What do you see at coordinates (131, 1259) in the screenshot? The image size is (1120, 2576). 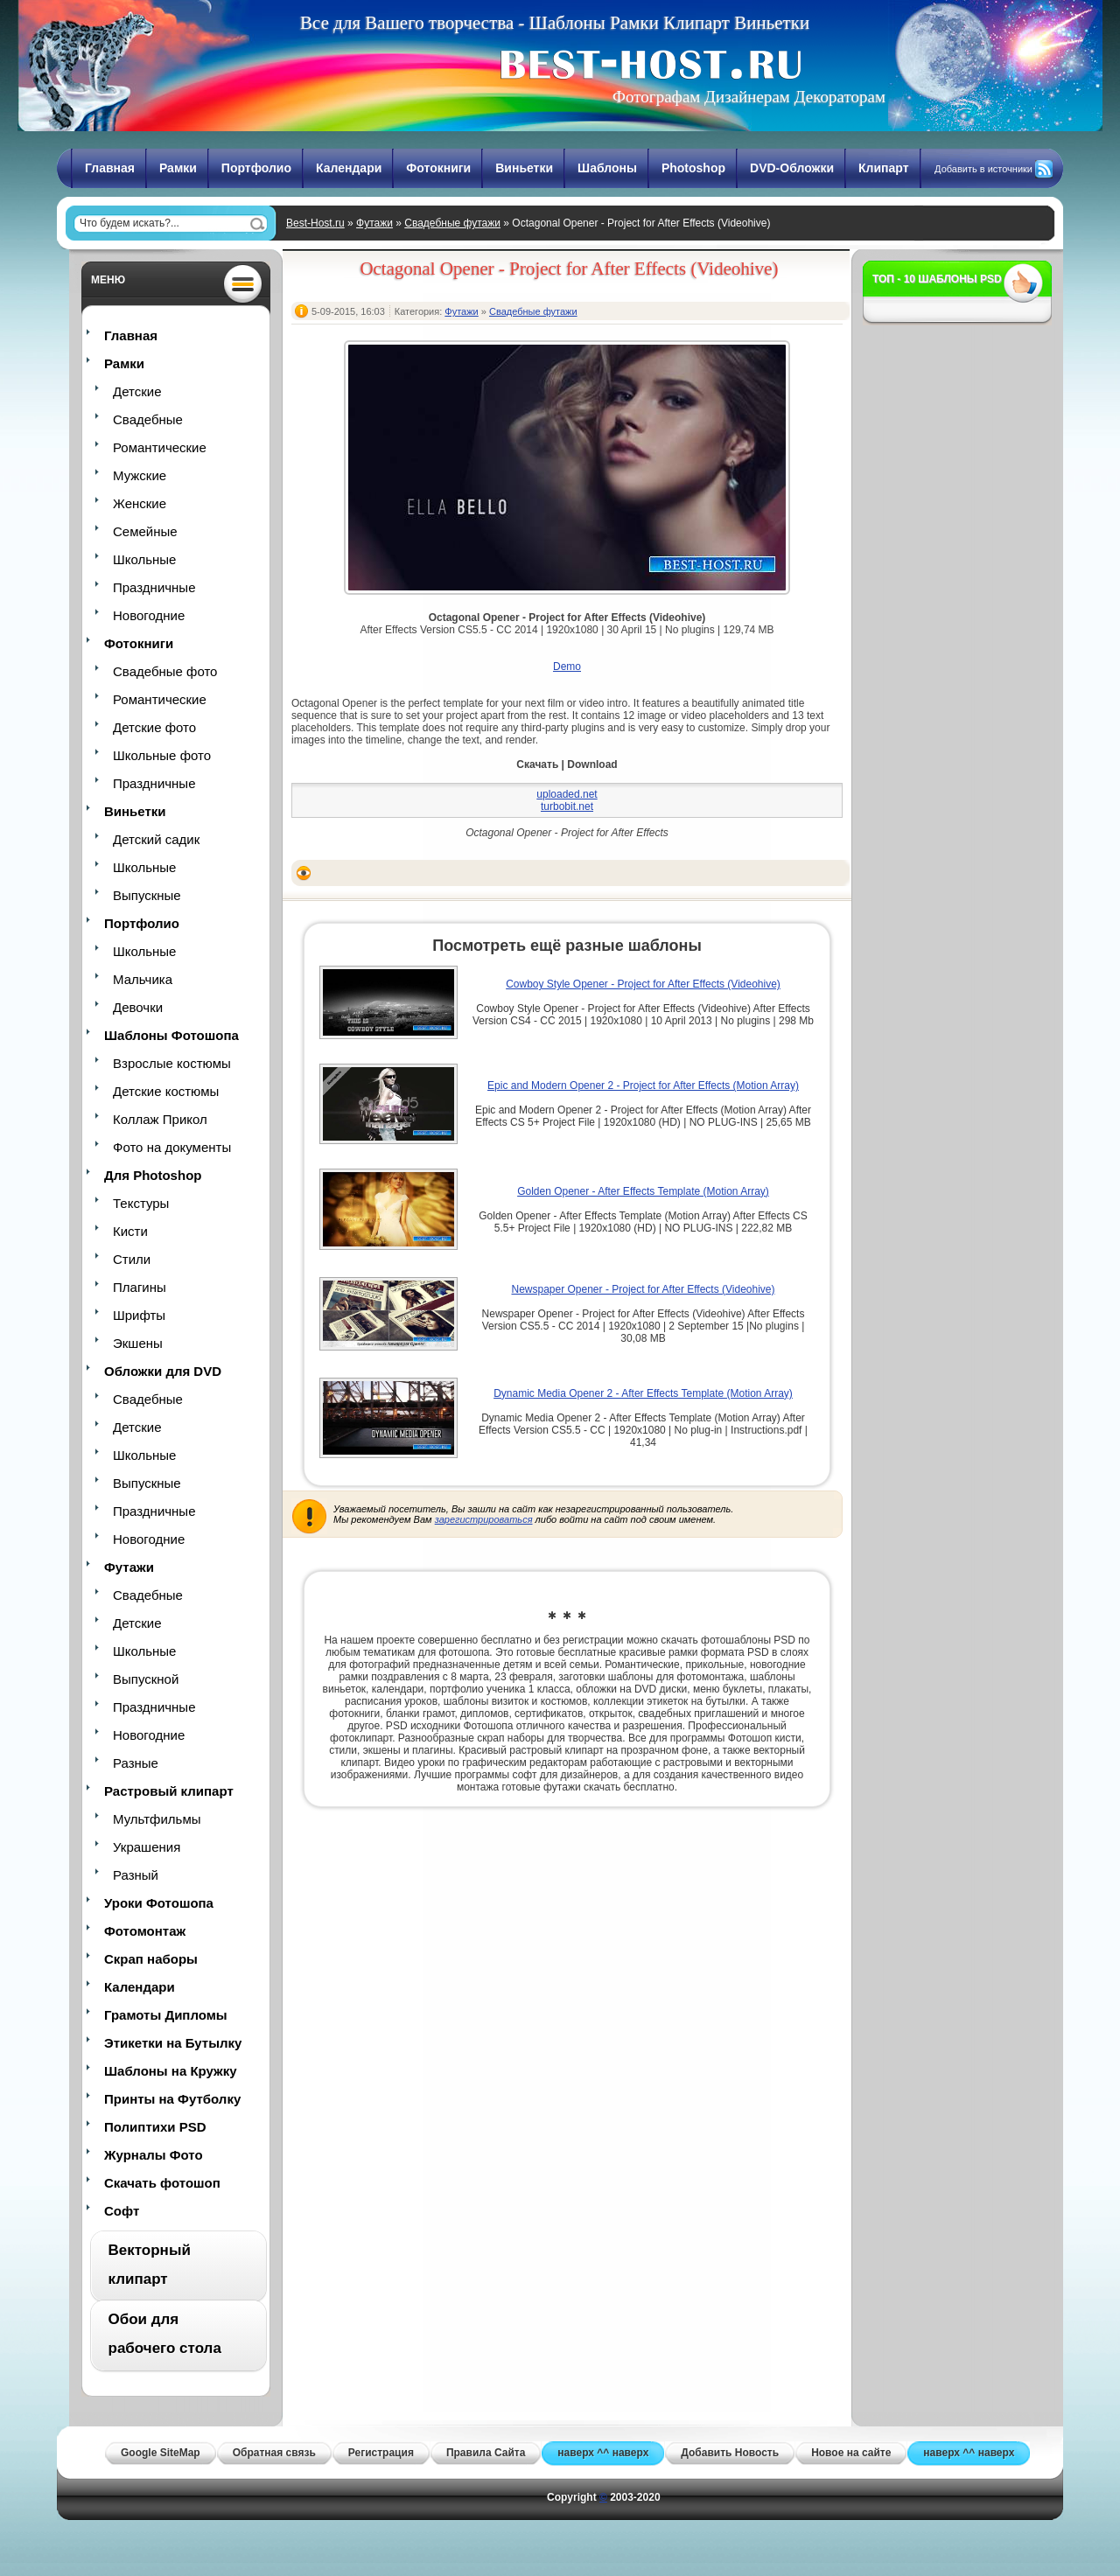 I see `Стили` at bounding box center [131, 1259].